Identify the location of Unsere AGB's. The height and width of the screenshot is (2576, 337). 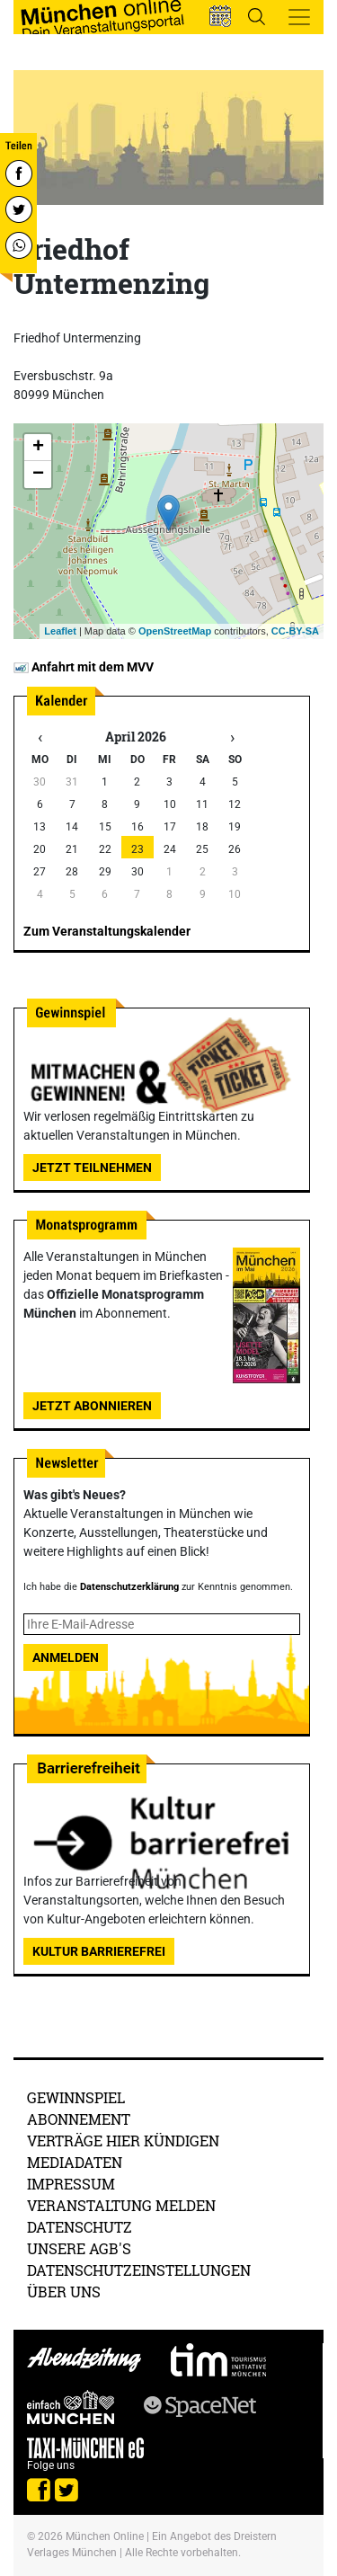
(79, 2248).